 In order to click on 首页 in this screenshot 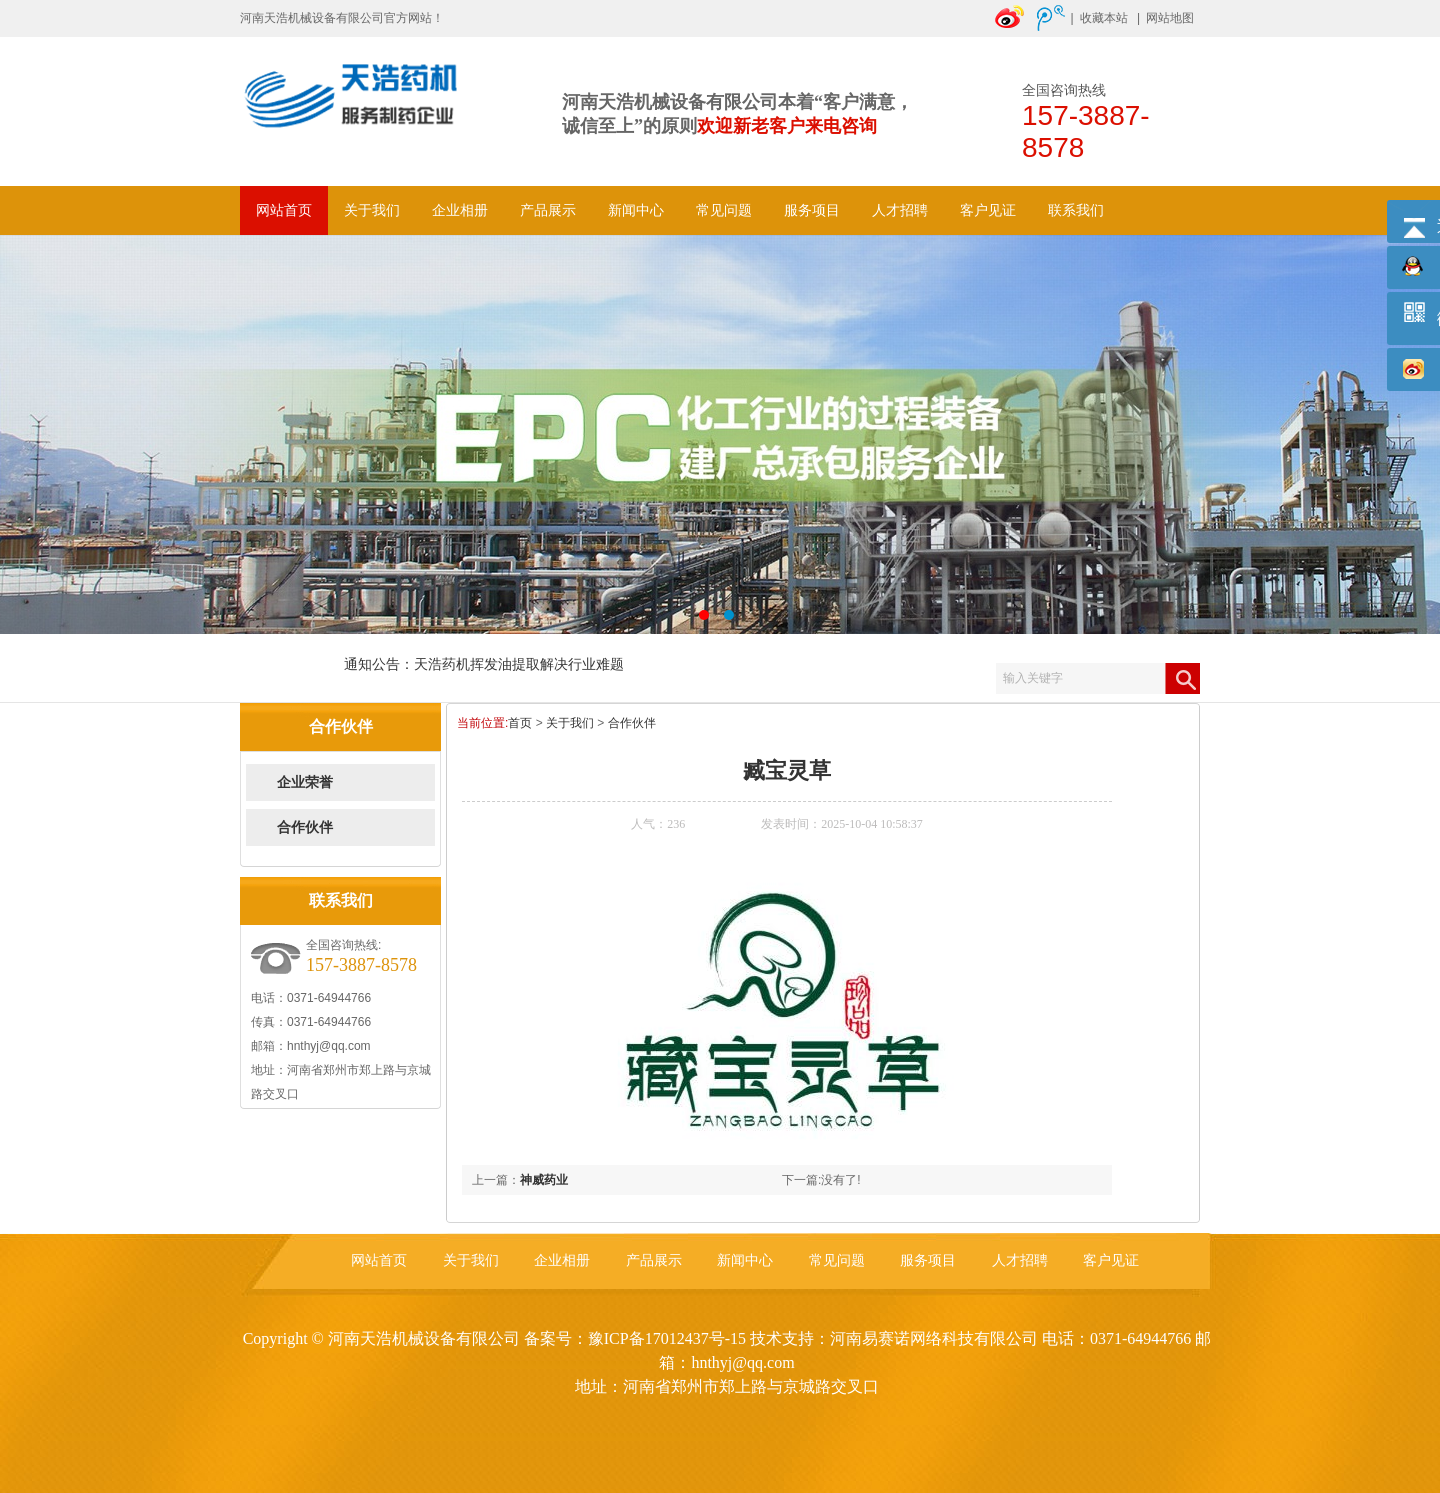, I will do `click(520, 723)`.